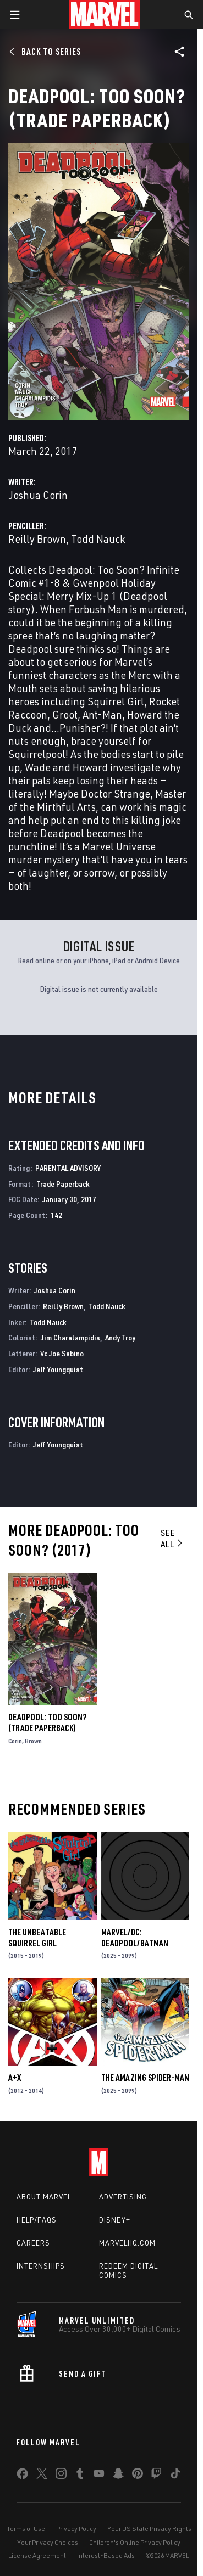 The width and height of the screenshot is (203, 2576). What do you see at coordinates (26, 2528) in the screenshot?
I see `Terms of Use` at bounding box center [26, 2528].